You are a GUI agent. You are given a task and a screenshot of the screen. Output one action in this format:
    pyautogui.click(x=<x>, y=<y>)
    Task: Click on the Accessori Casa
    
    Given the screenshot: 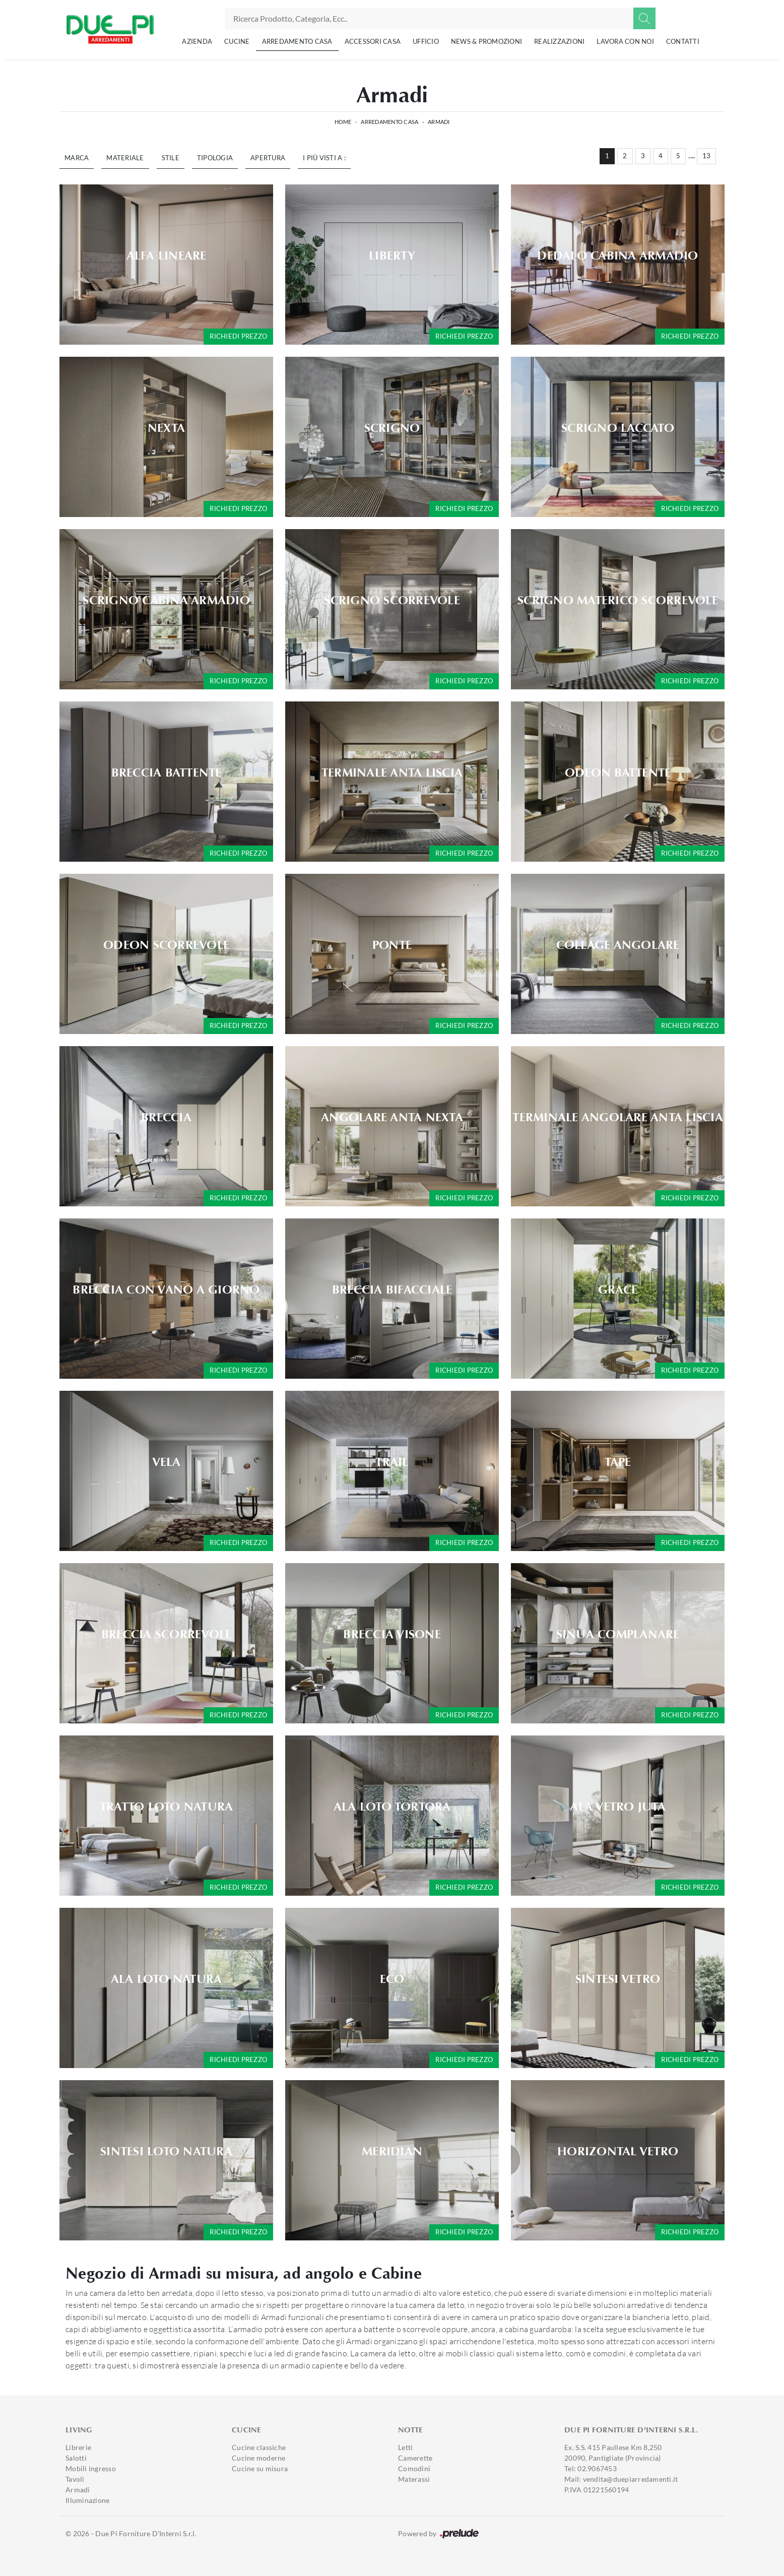 What is the action you would take?
    pyautogui.click(x=373, y=41)
    